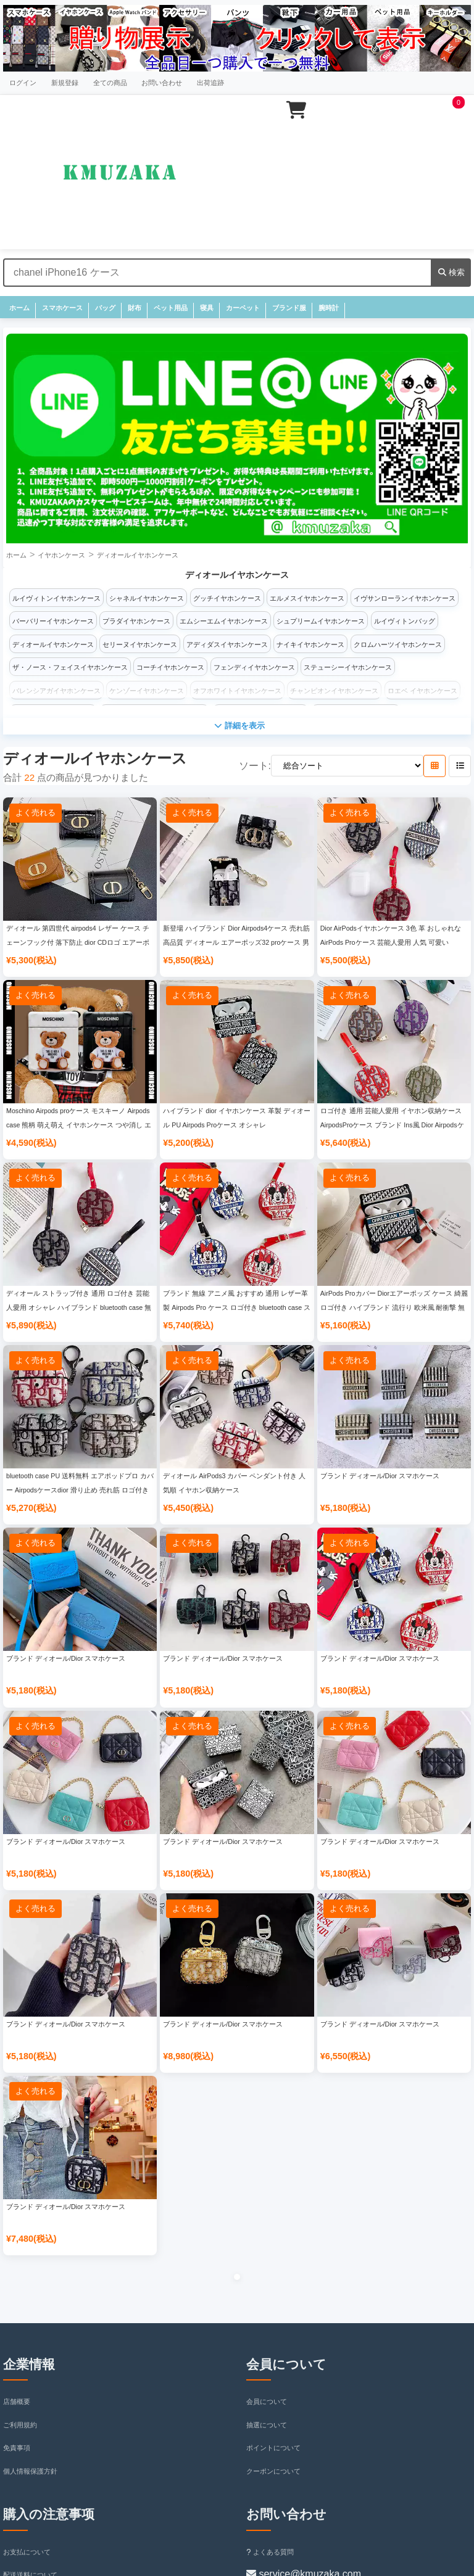  I want to click on 店舗概要, so click(16, 2401).